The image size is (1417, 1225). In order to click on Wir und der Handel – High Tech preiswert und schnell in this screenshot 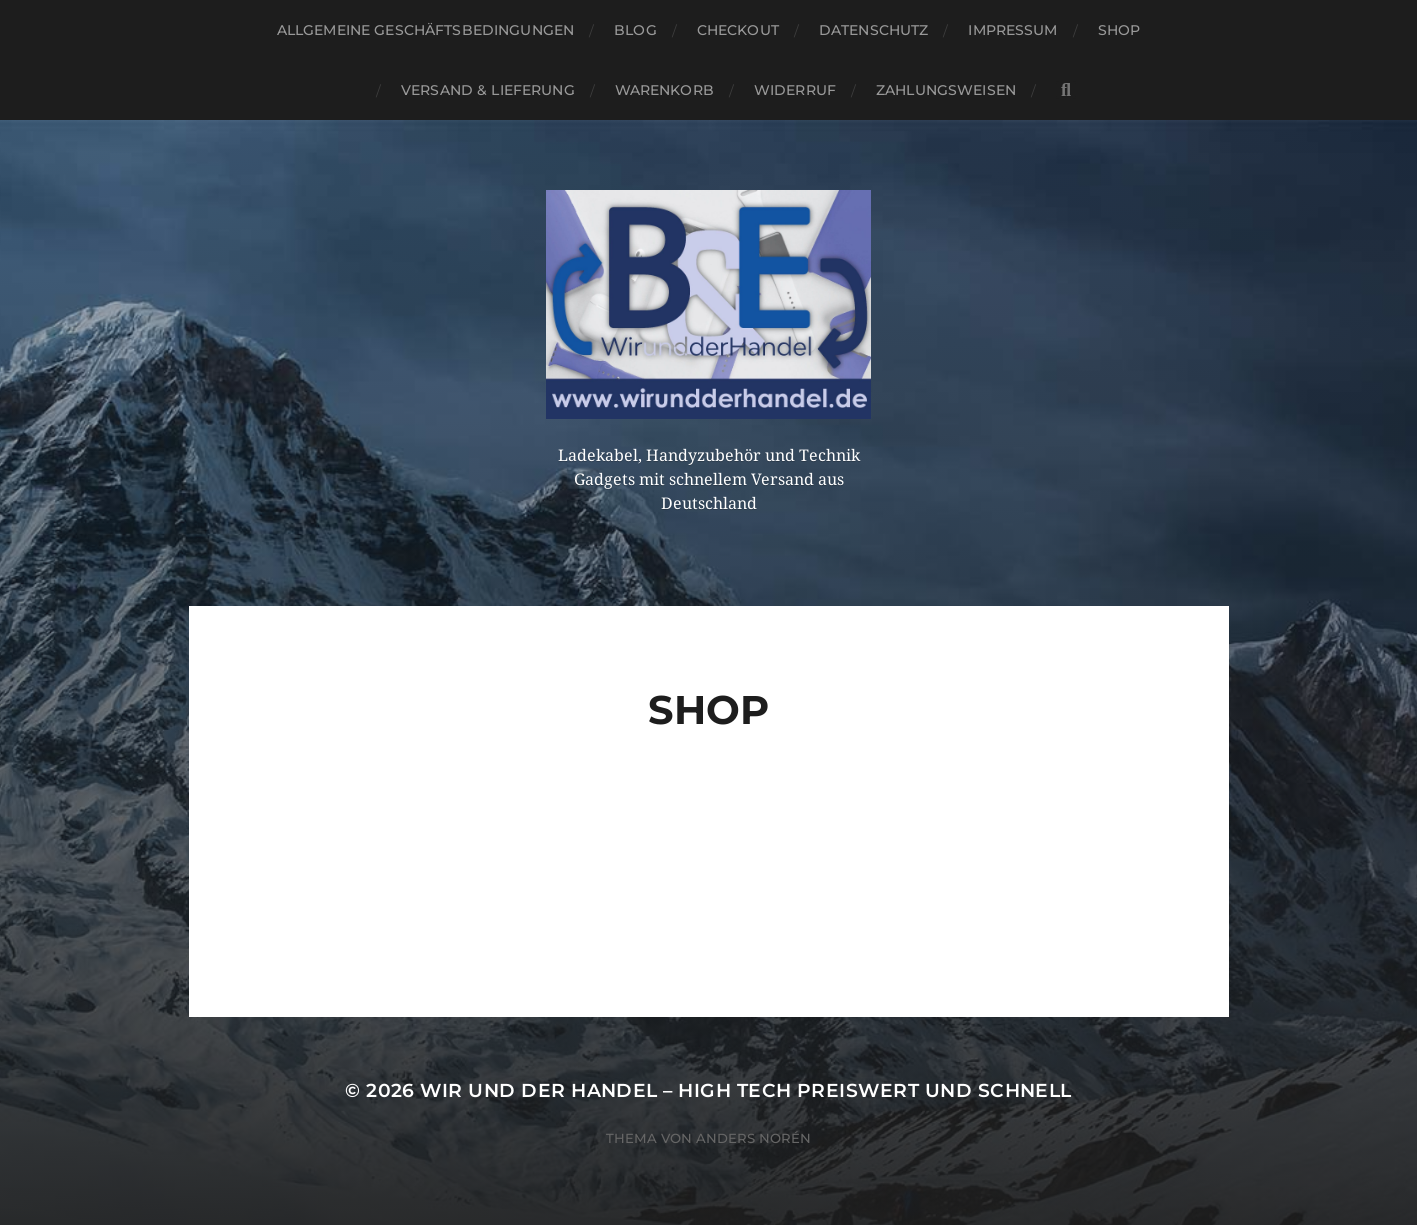, I will do `click(745, 1090)`.